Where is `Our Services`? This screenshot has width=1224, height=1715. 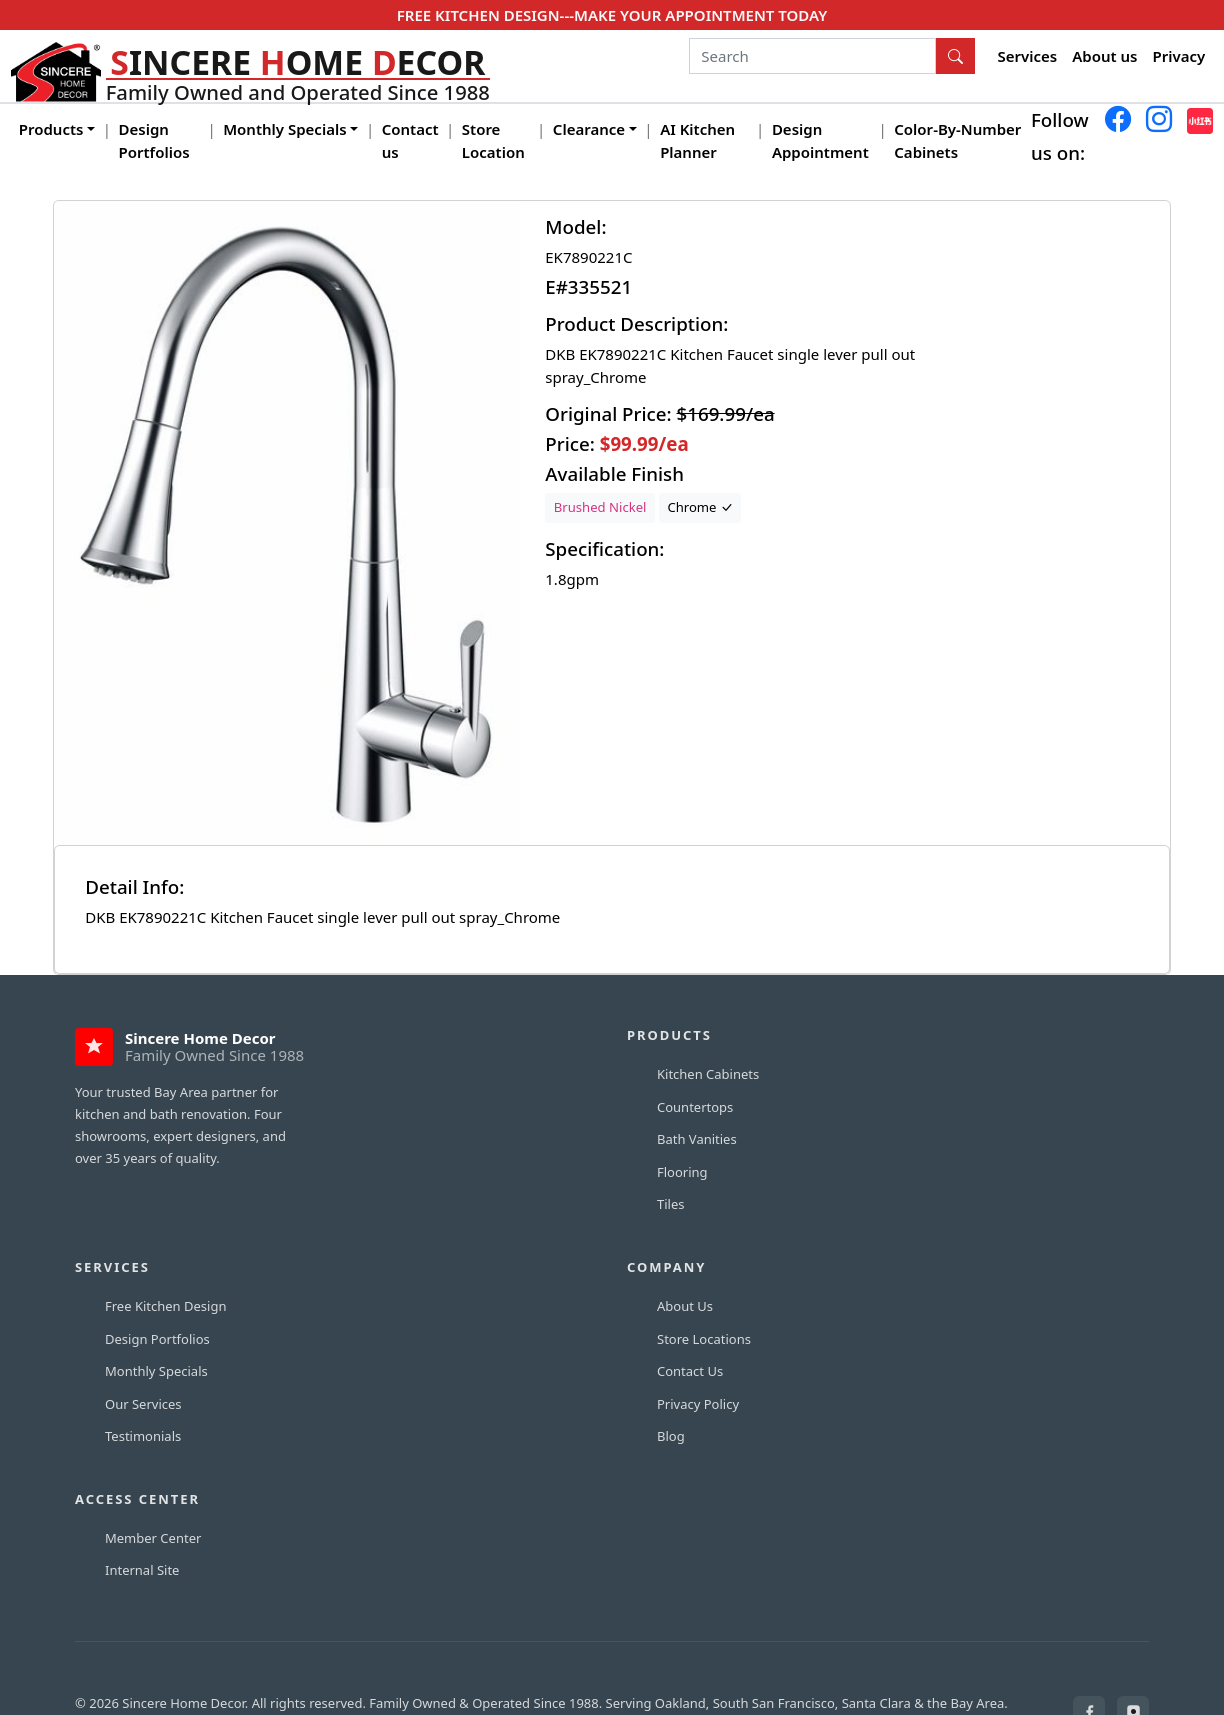 Our Services is located at coordinates (143, 1404).